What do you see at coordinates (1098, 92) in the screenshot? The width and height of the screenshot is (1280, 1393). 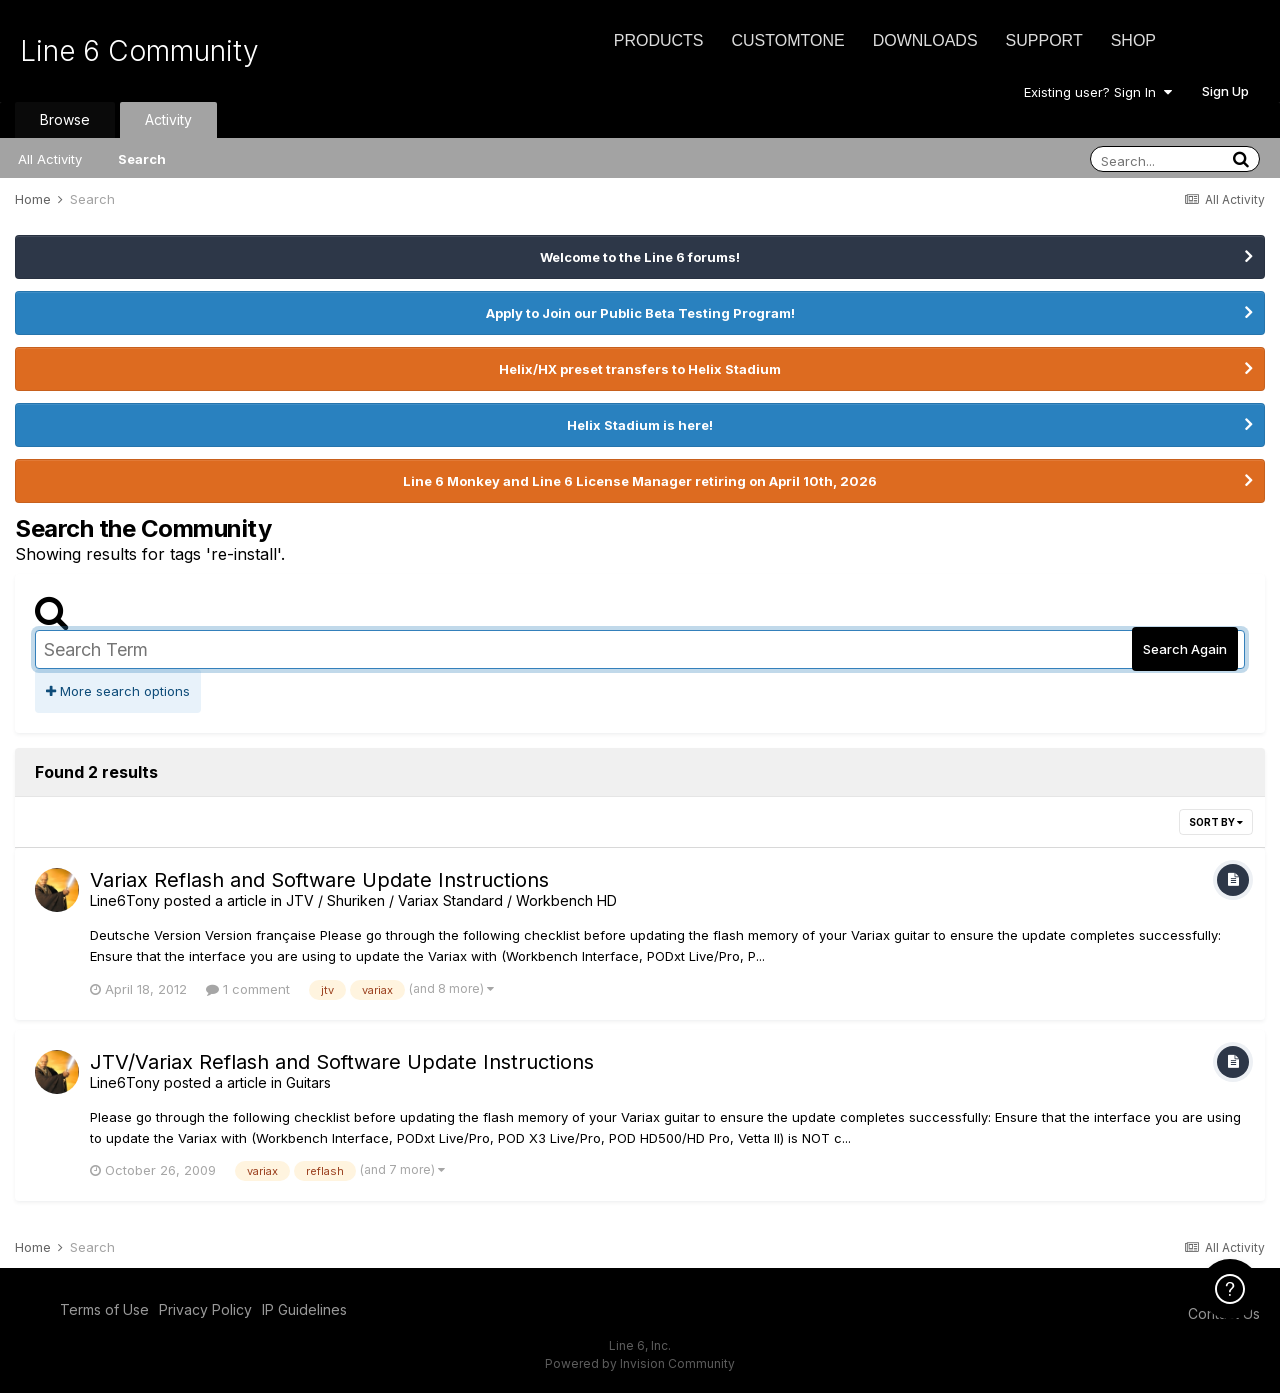 I see `Existing user? Sign In` at bounding box center [1098, 92].